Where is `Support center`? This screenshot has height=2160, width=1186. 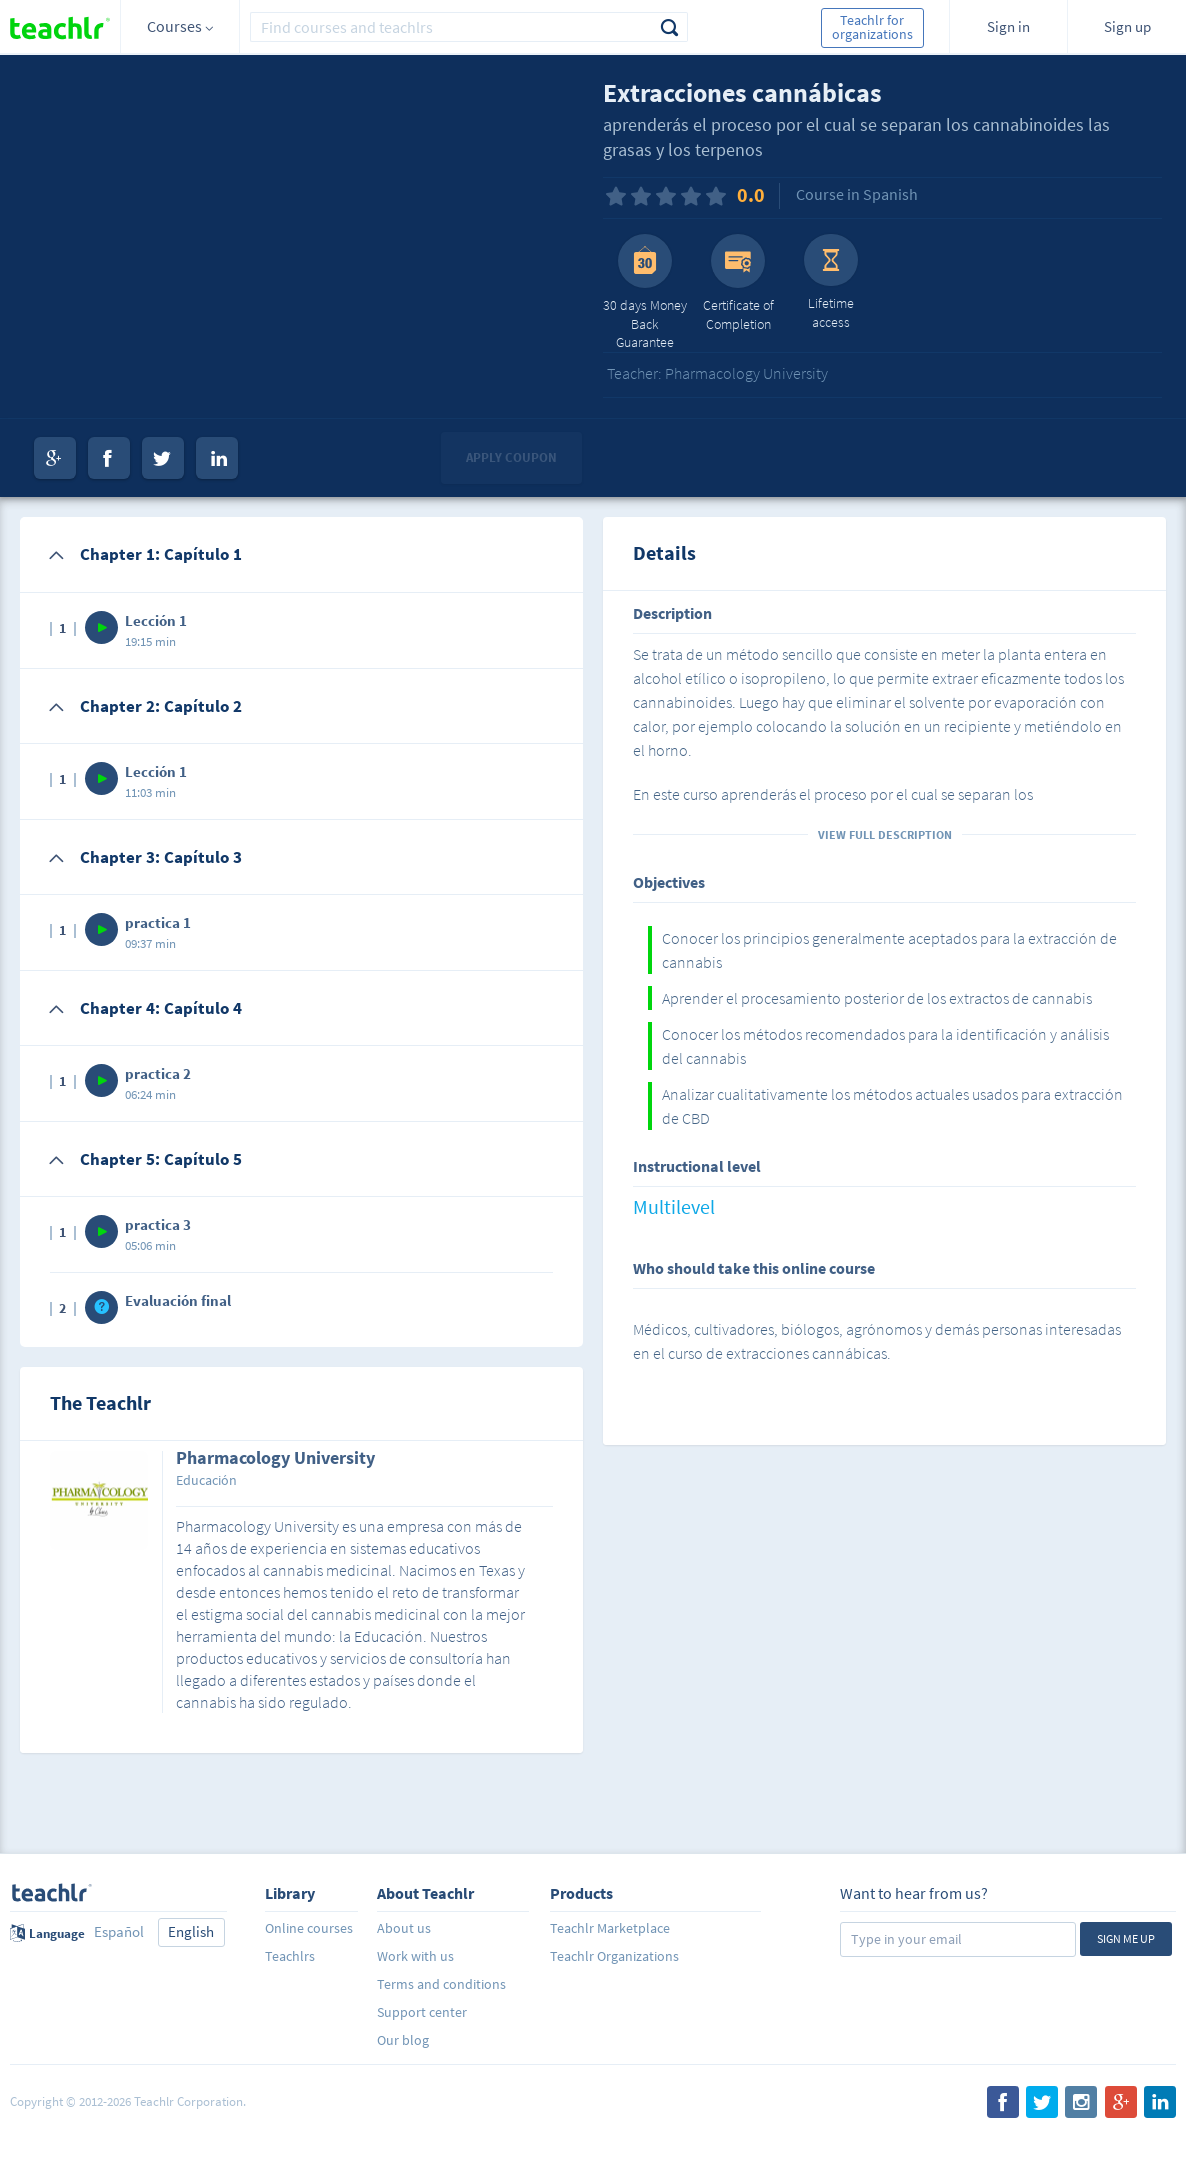 Support center is located at coordinates (422, 2012).